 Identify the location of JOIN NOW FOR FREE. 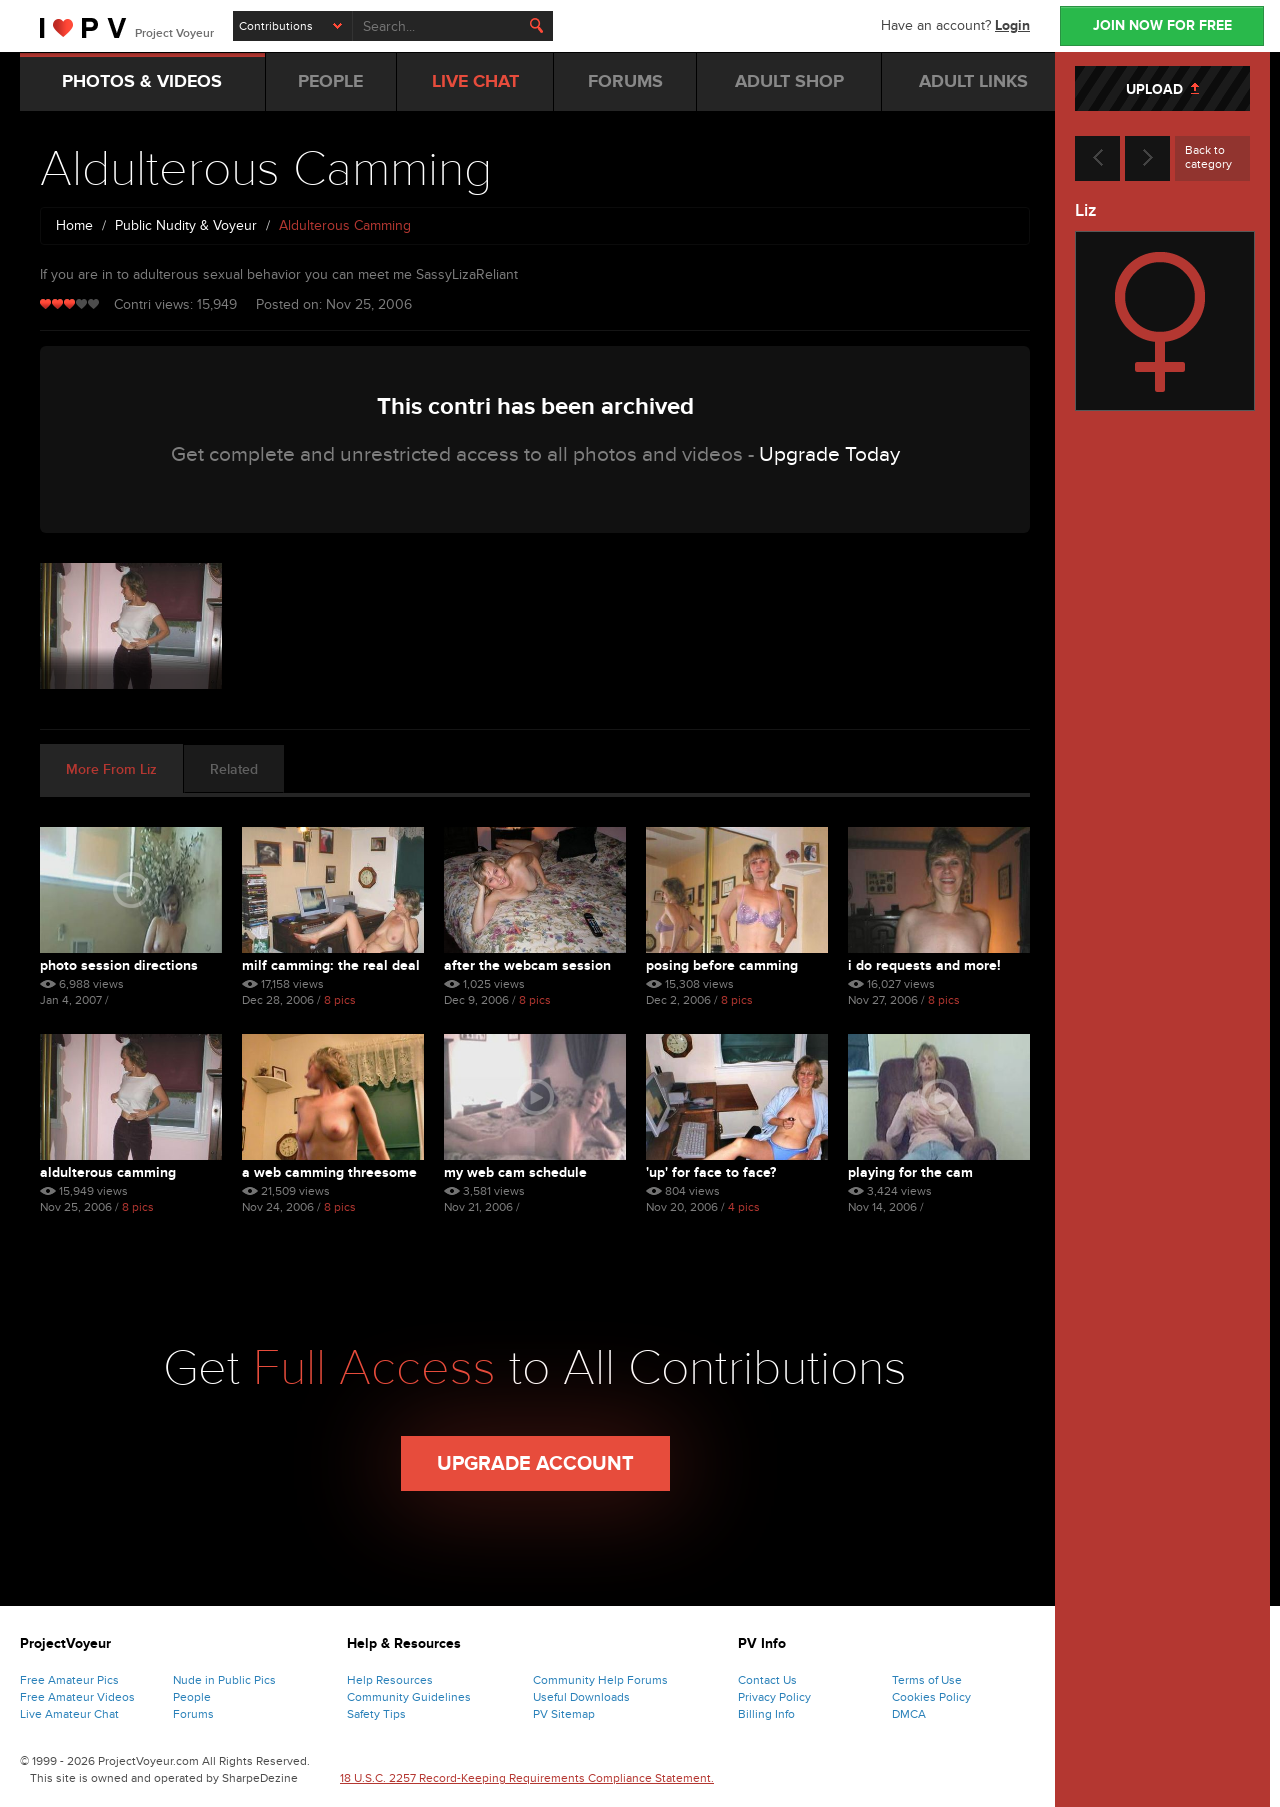
(1162, 25).